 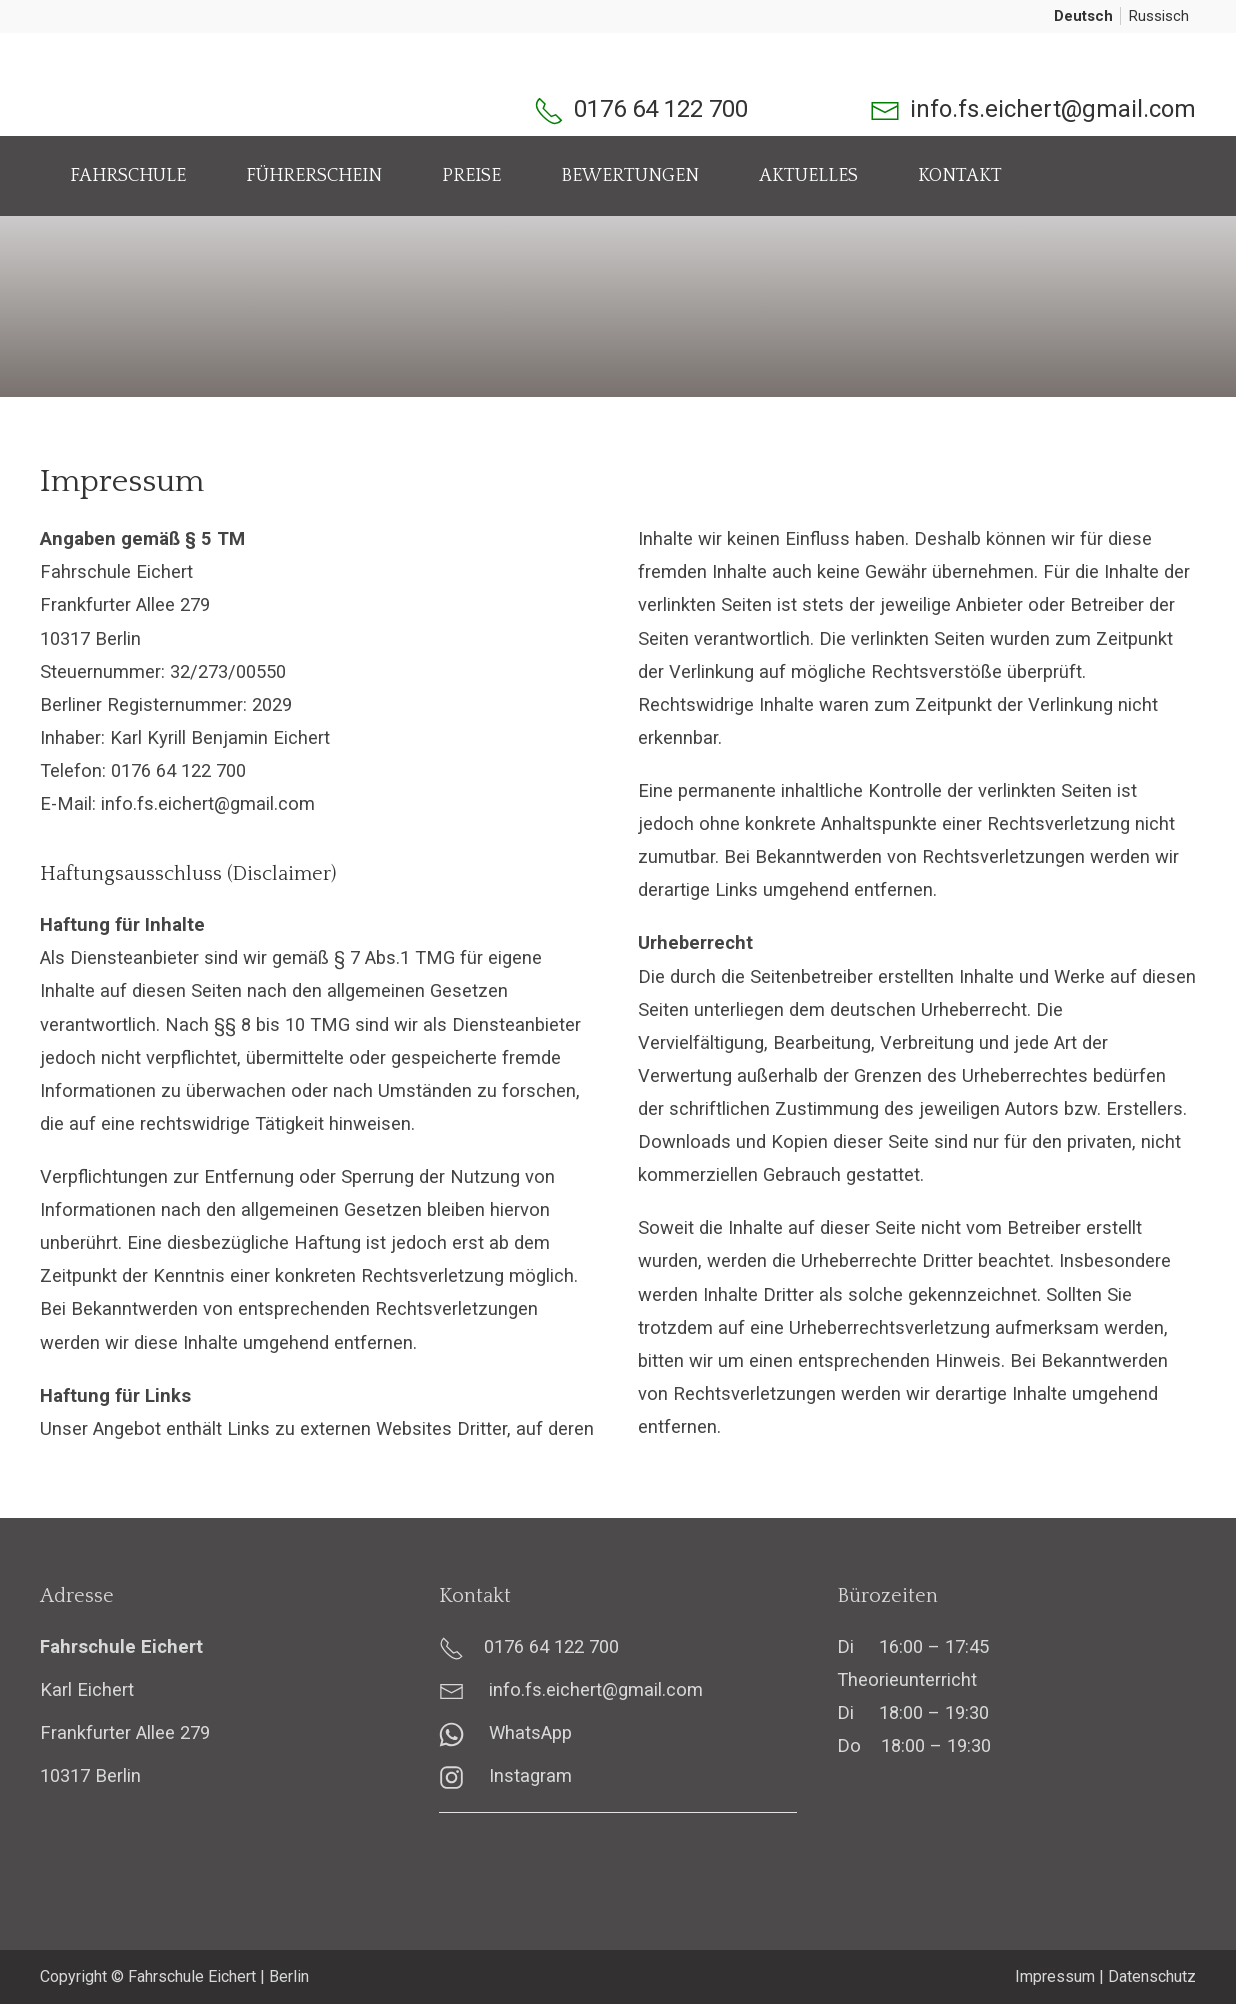 What do you see at coordinates (1053, 109) in the screenshot?
I see `info.fs.eichert@gmail.com` at bounding box center [1053, 109].